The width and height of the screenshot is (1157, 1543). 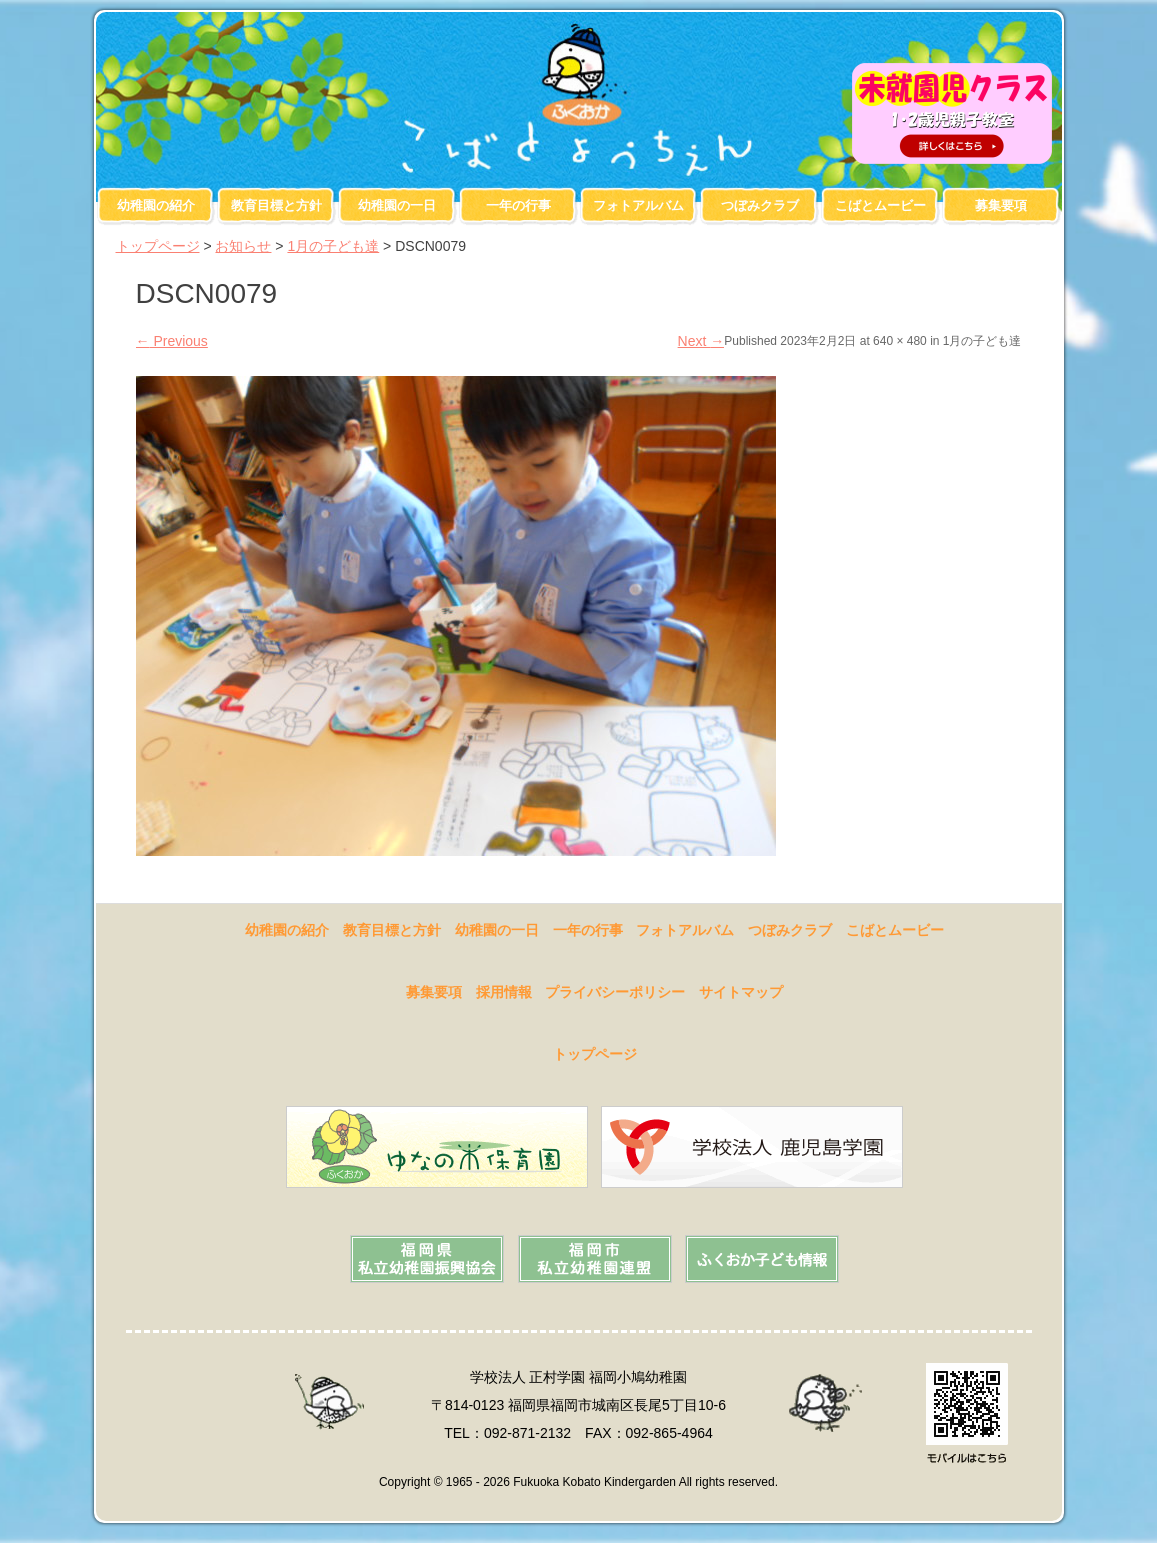 What do you see at coordinates (701, 341) in the screenshot?
I see `Next` at bounding box center [701, 341].